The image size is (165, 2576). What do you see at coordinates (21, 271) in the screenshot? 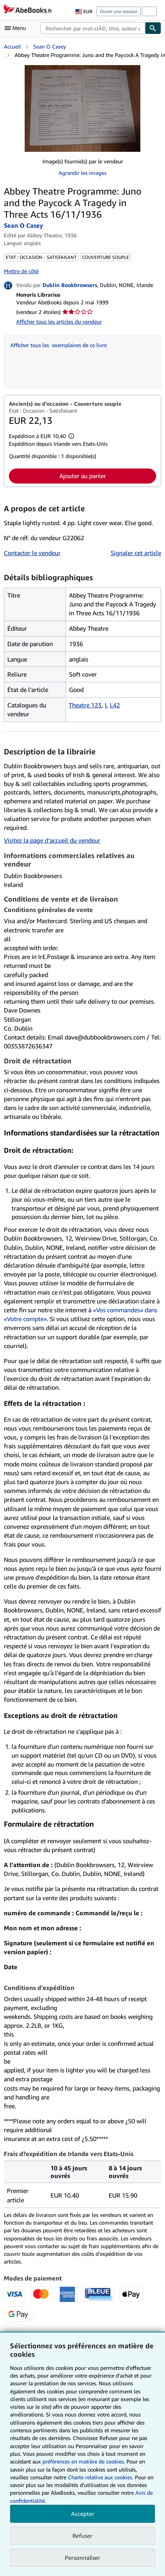
I see `Mettre de côté` at bounding box center [21, 271].